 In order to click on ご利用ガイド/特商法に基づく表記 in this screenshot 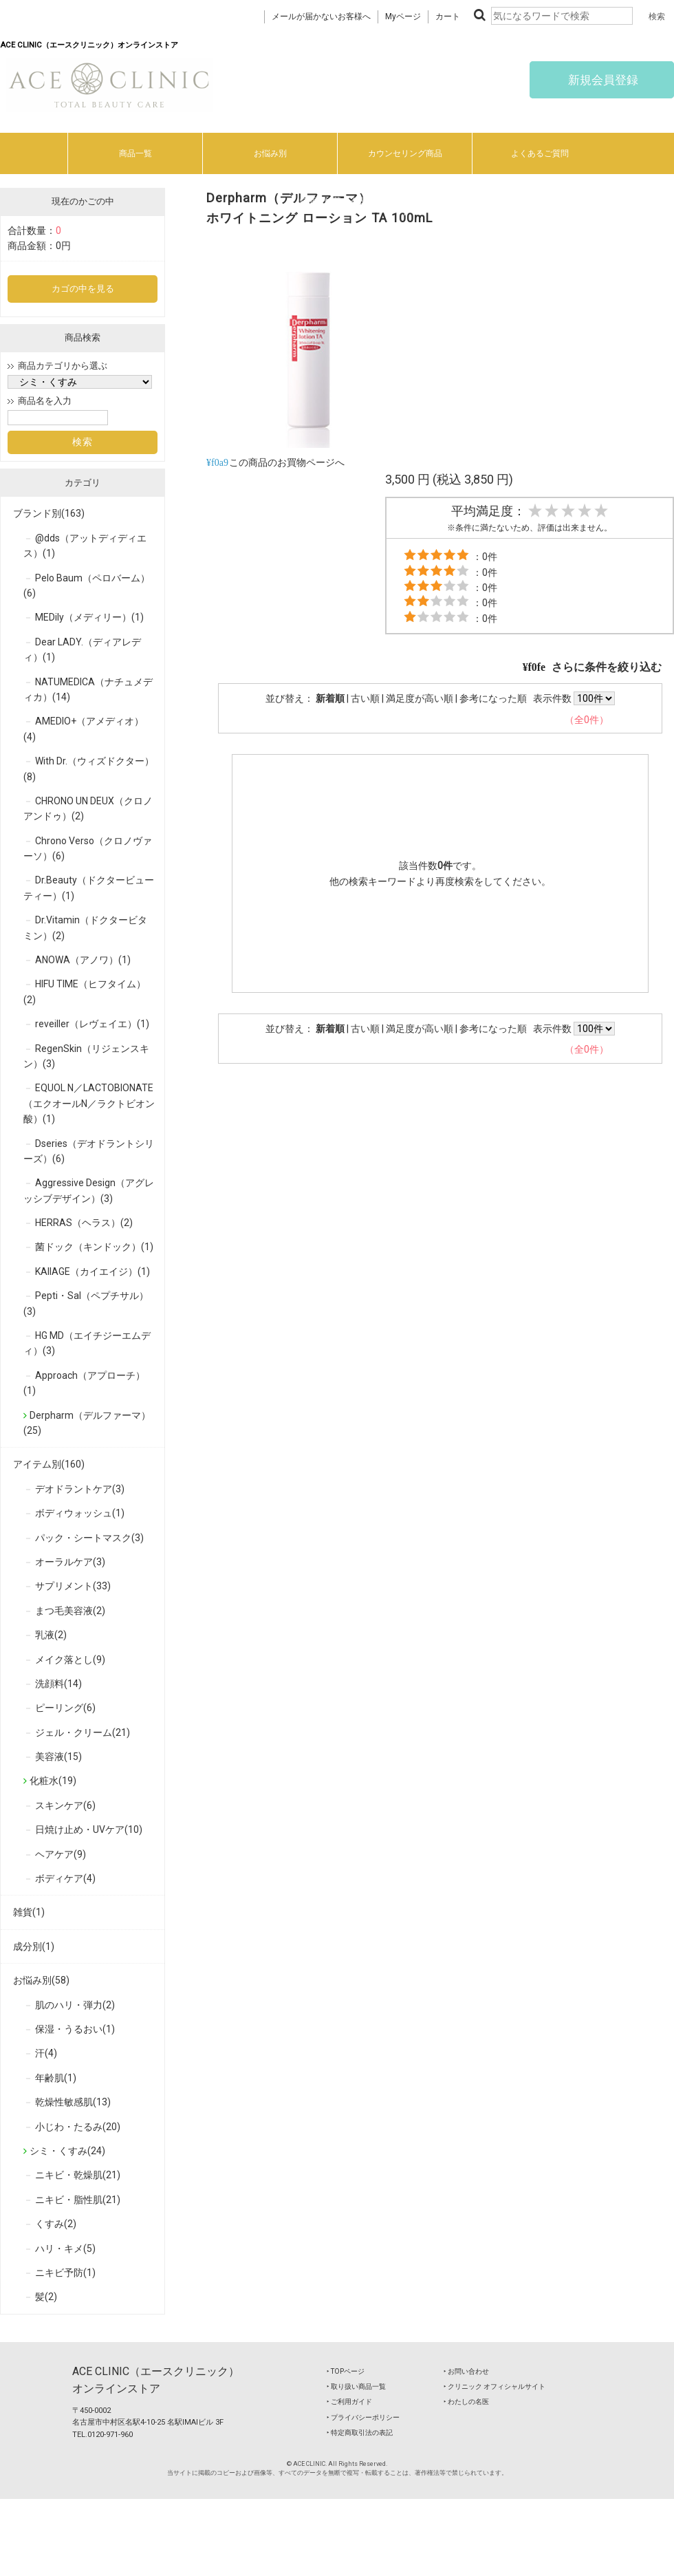, I will do `click(337, 195)`.